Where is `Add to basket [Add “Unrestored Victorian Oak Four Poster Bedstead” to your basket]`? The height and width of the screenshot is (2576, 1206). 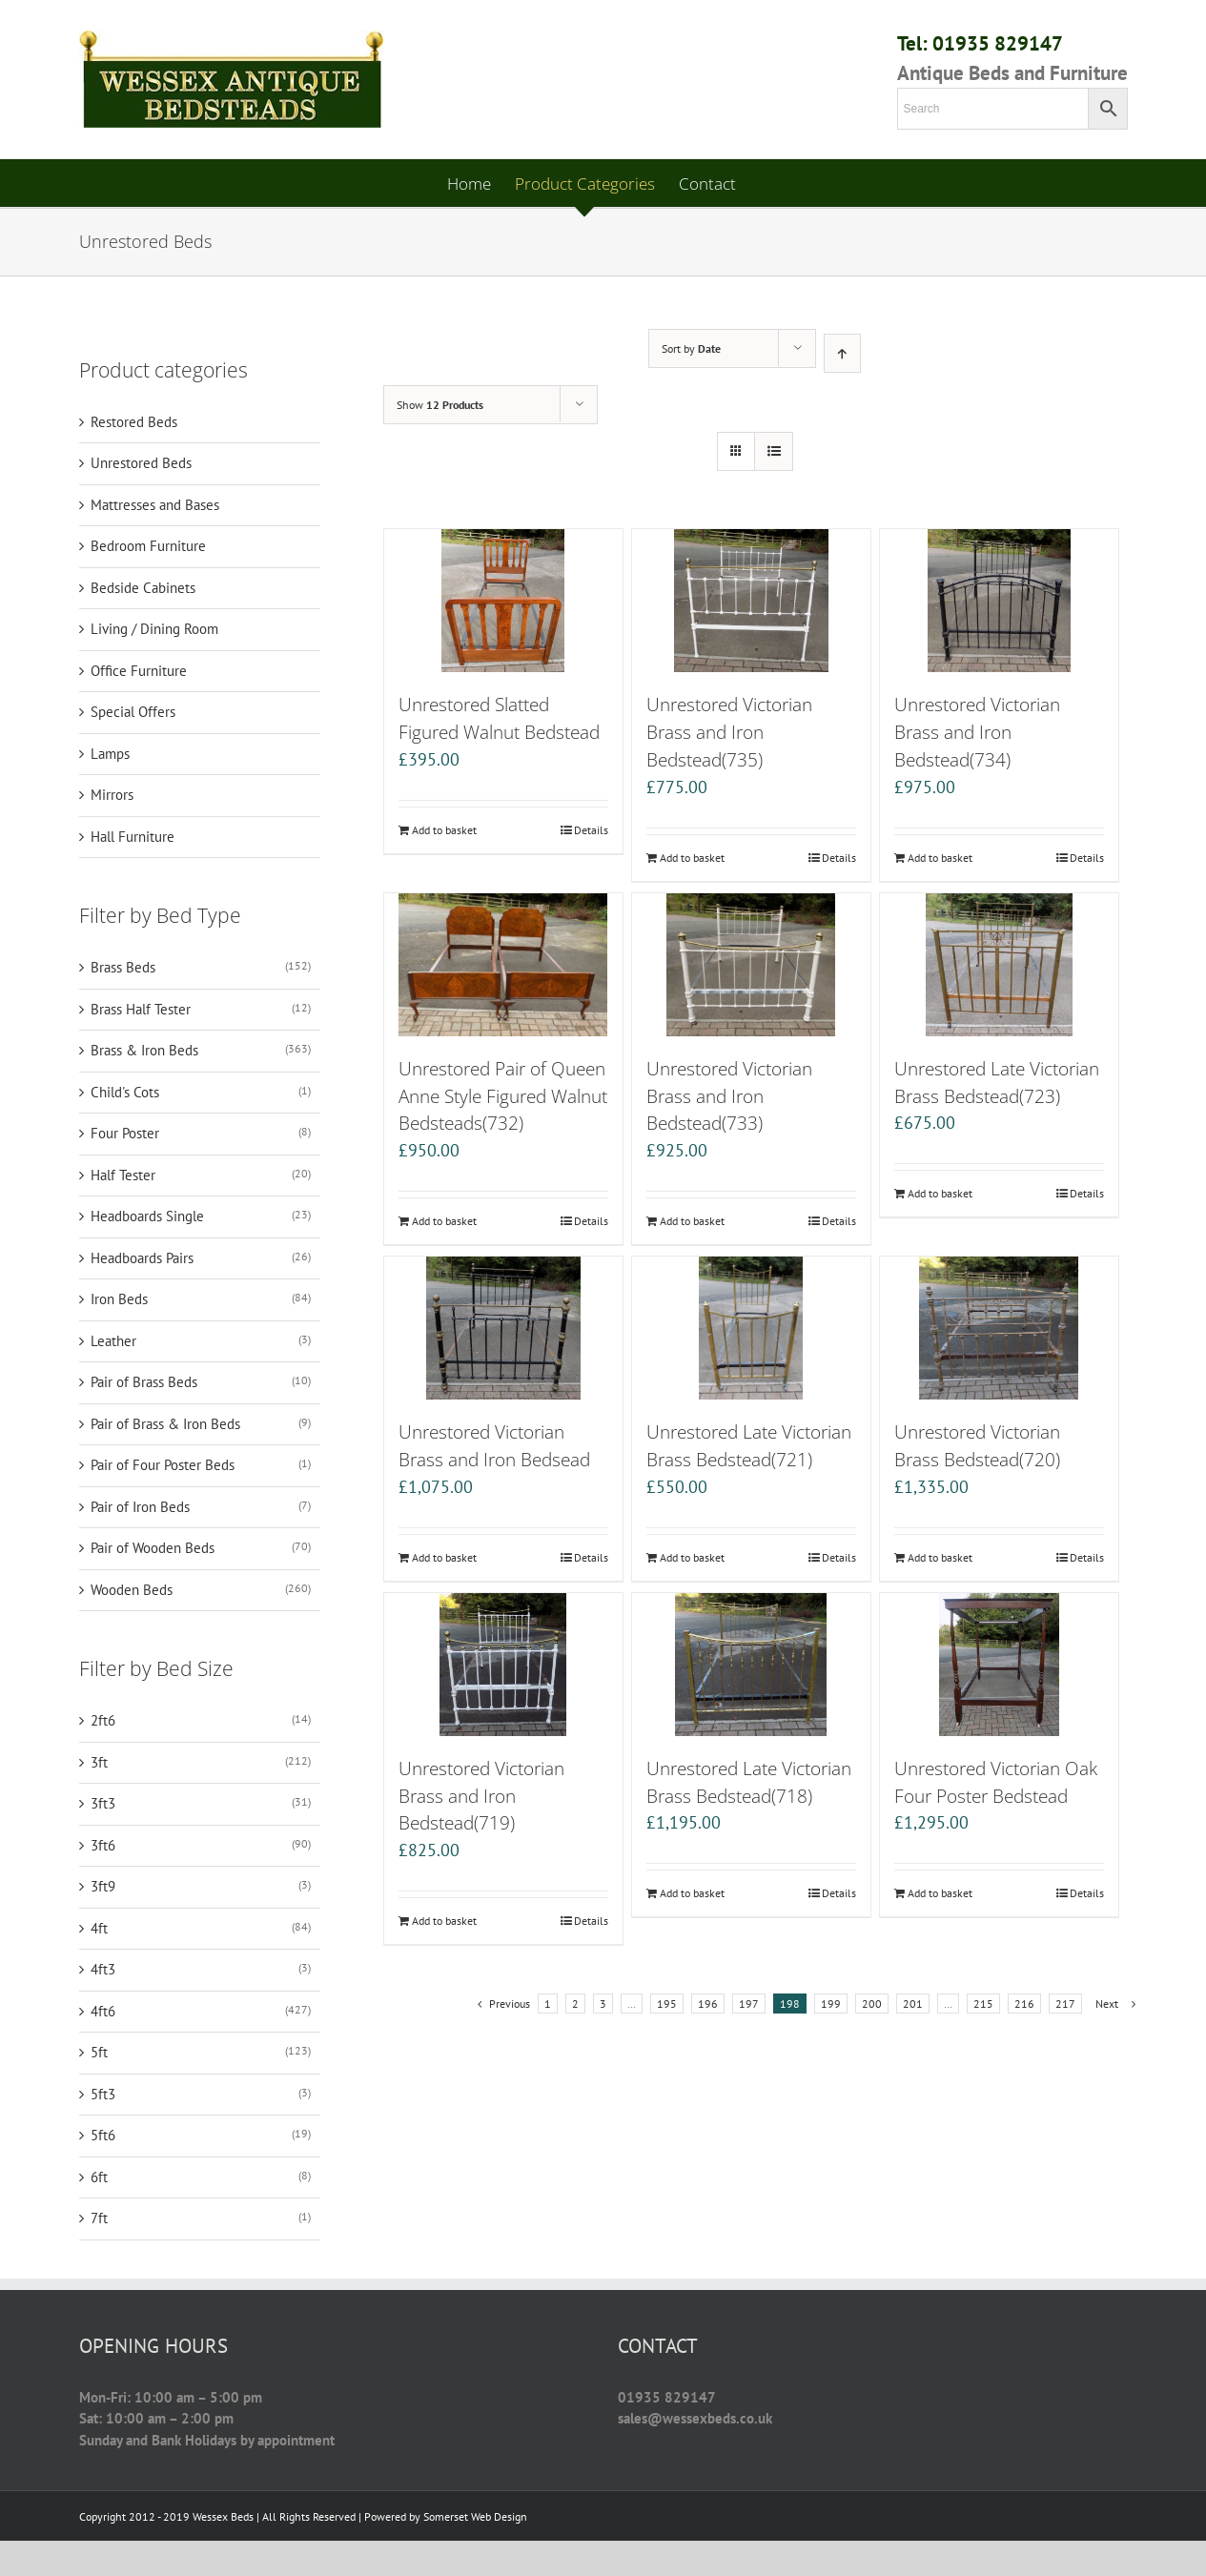
Add to basket [Add “Unrestored Victorian Oak Four Poster Bedstead” to your basket] is located at coordinates (940, 1893).